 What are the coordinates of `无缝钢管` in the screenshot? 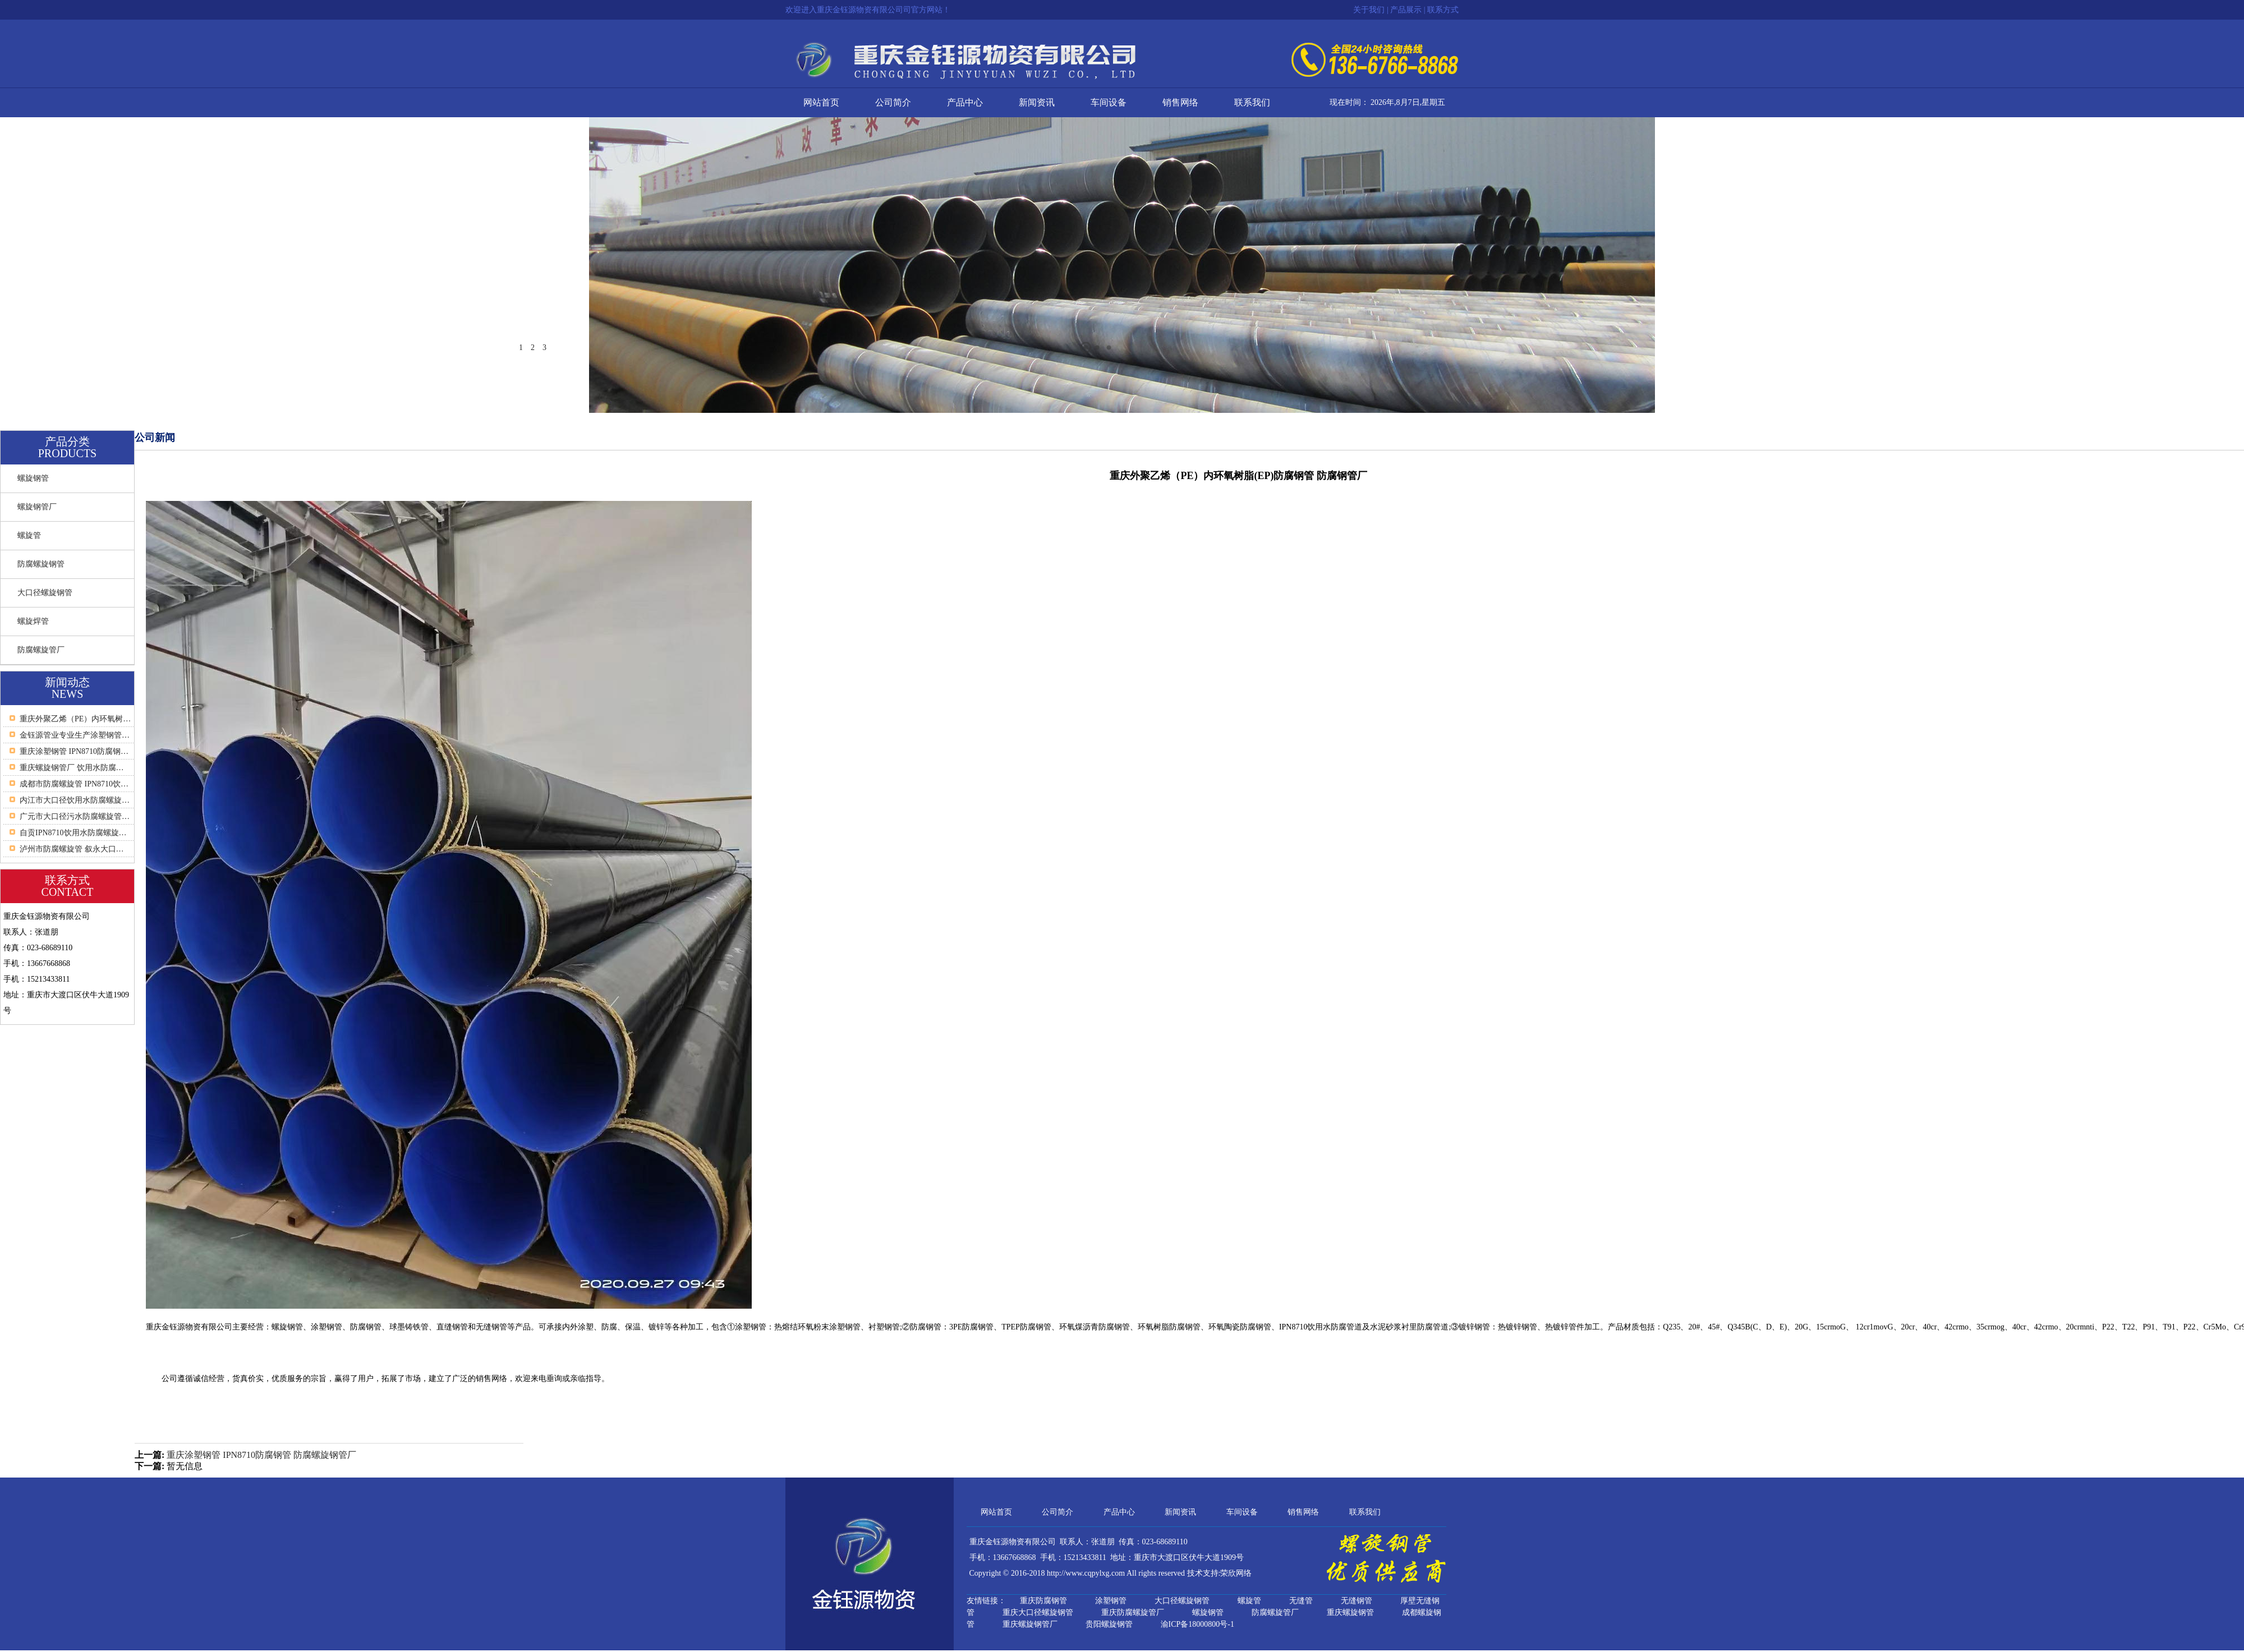 It's located at (1356, 1600).